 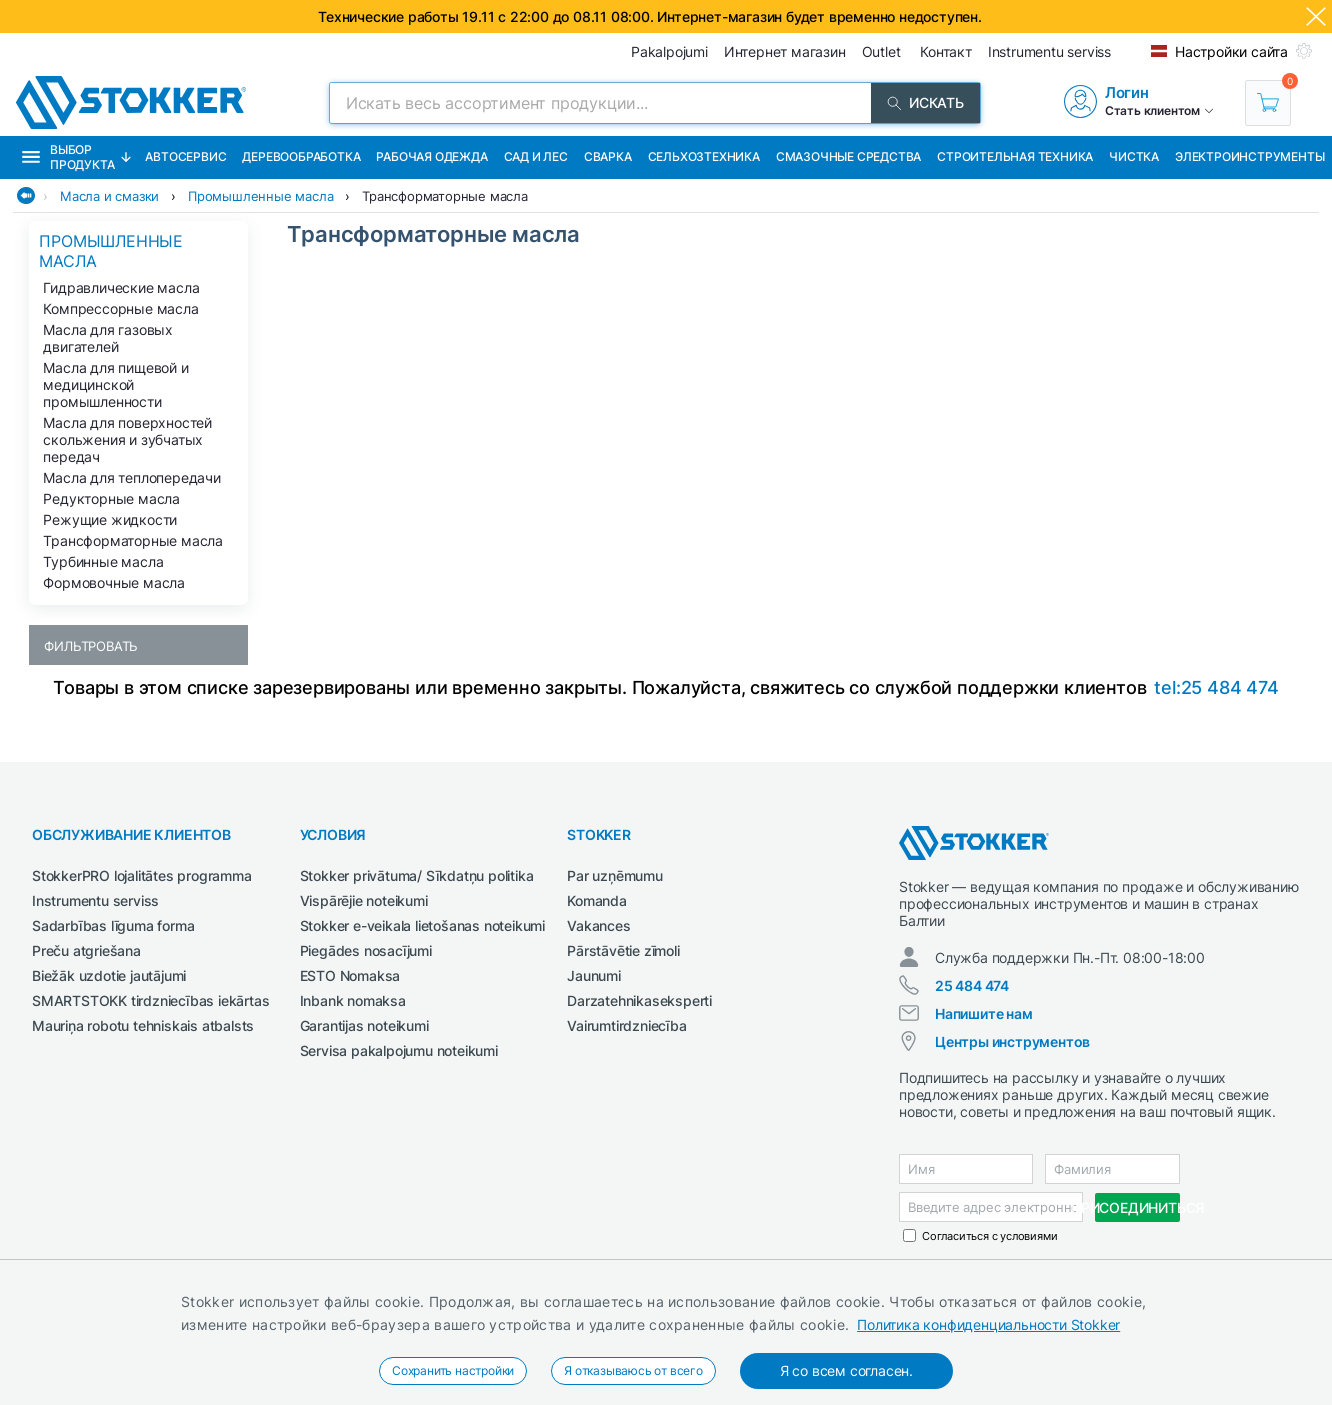 What do you see at coordinates (95, 900) in the screenshot?
I see `Instrumentu serviss` at bounding box center [95, 900].